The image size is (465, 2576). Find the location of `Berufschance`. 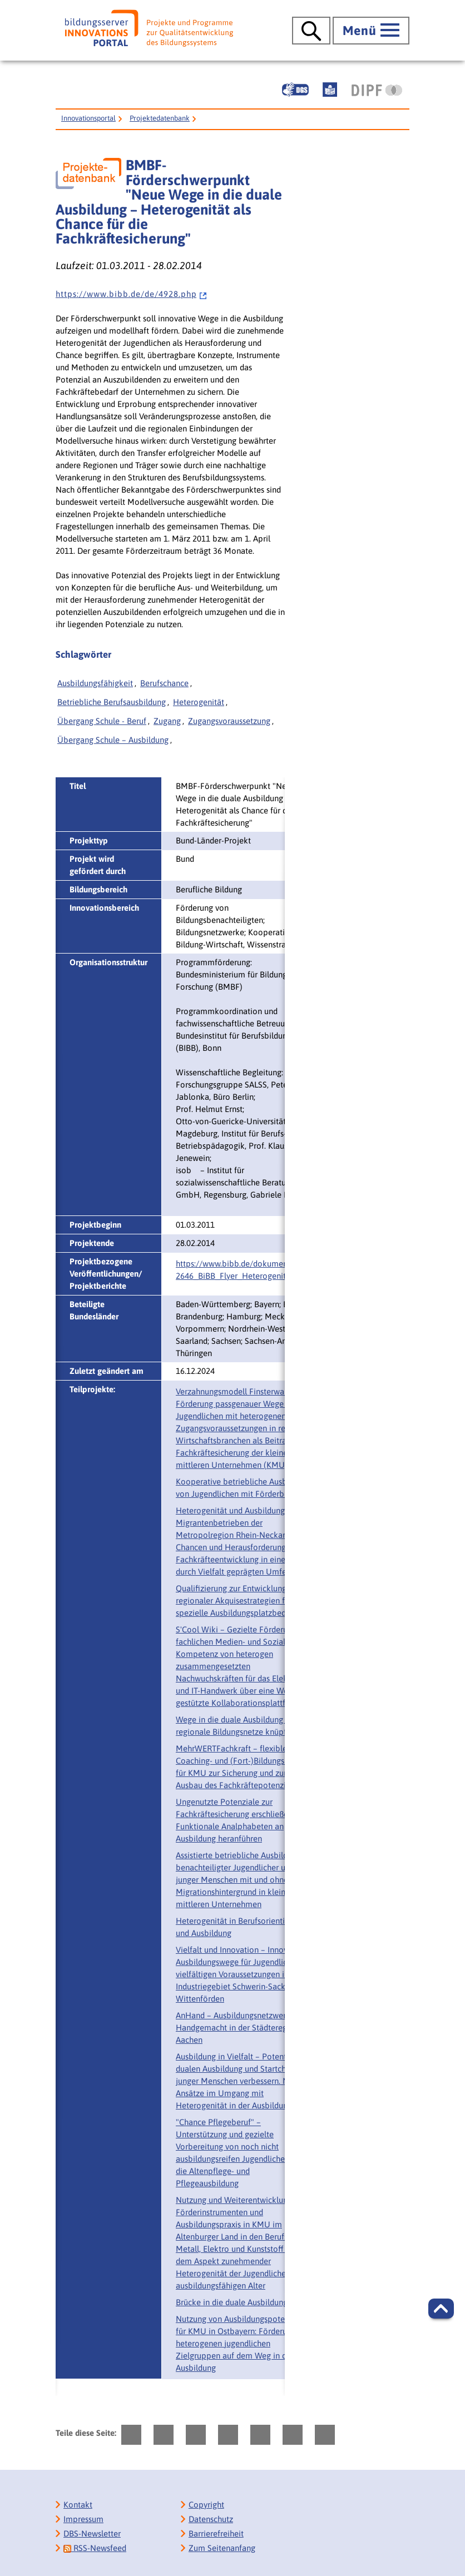

Berufschance is located at coordinates (164, 683).